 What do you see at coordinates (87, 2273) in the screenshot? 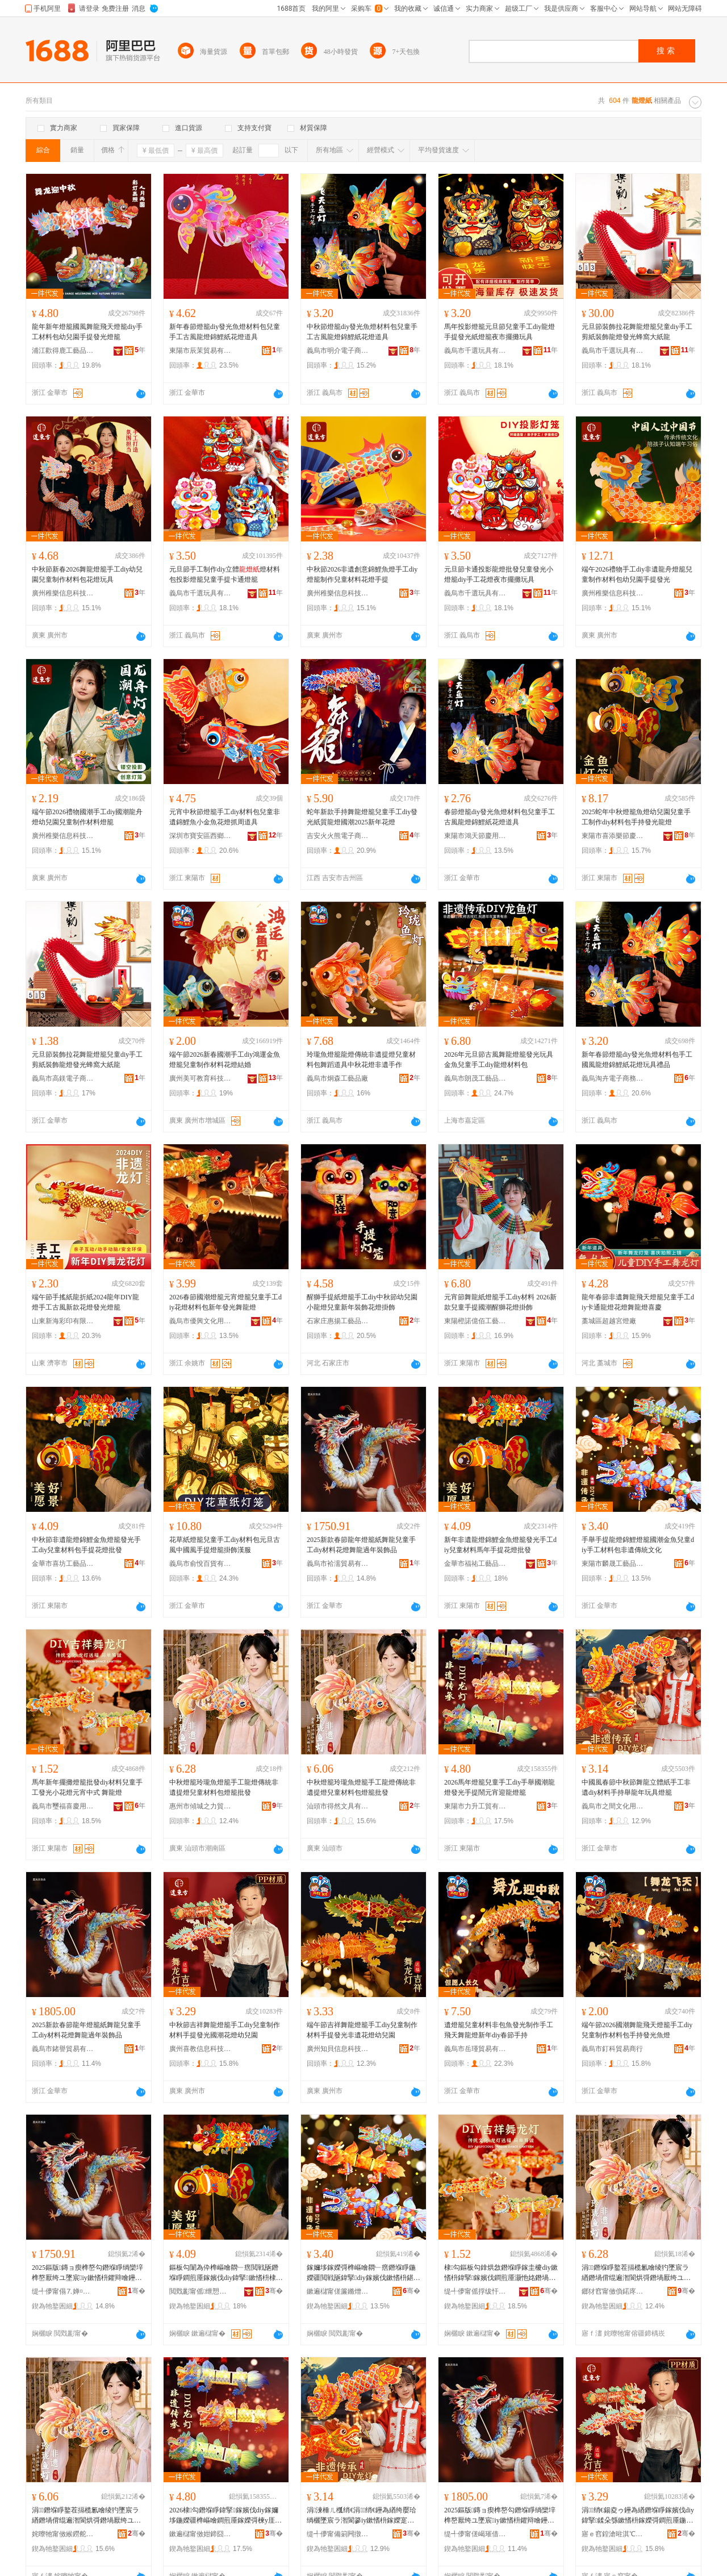
I see `2025鏂版鏄ョ瘈榫嶅勾鐕堢睜绱欒垶榫嶅厭绔ユ墜宸iy鏉愭枡鑺辩噲鑸為緧閬庡勾瑁濋＞鍝�` at bounding box center [87, 2273].